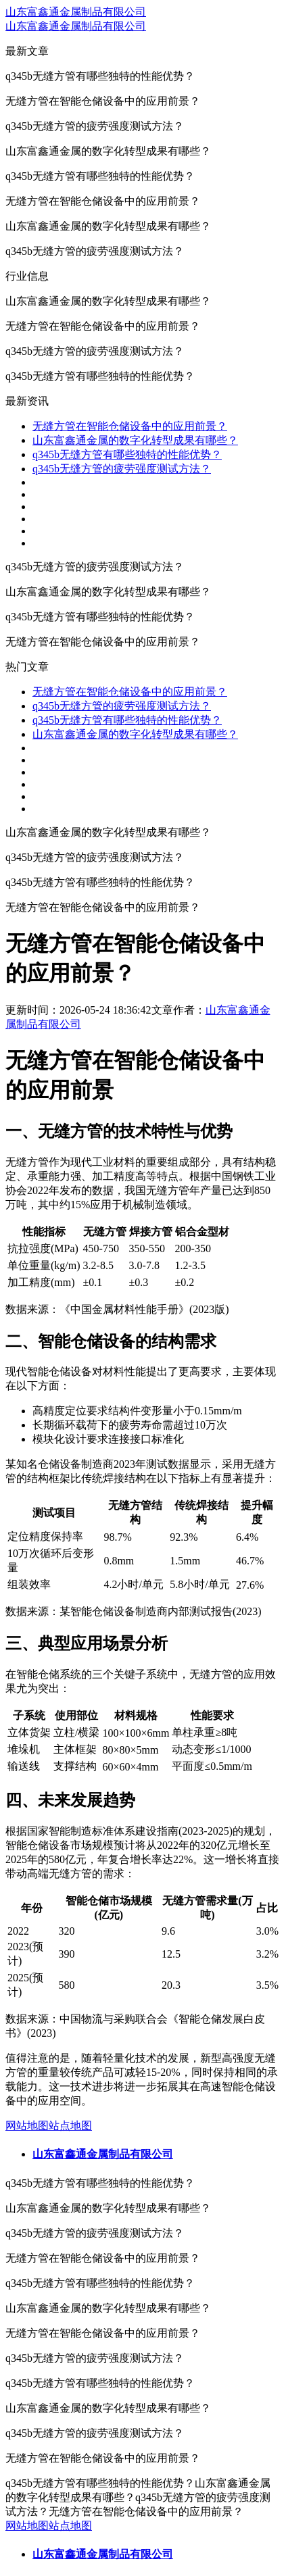 The width and height of the screenshot is (286, 2576). I want to click on 站点地图, so click(70, 2125).